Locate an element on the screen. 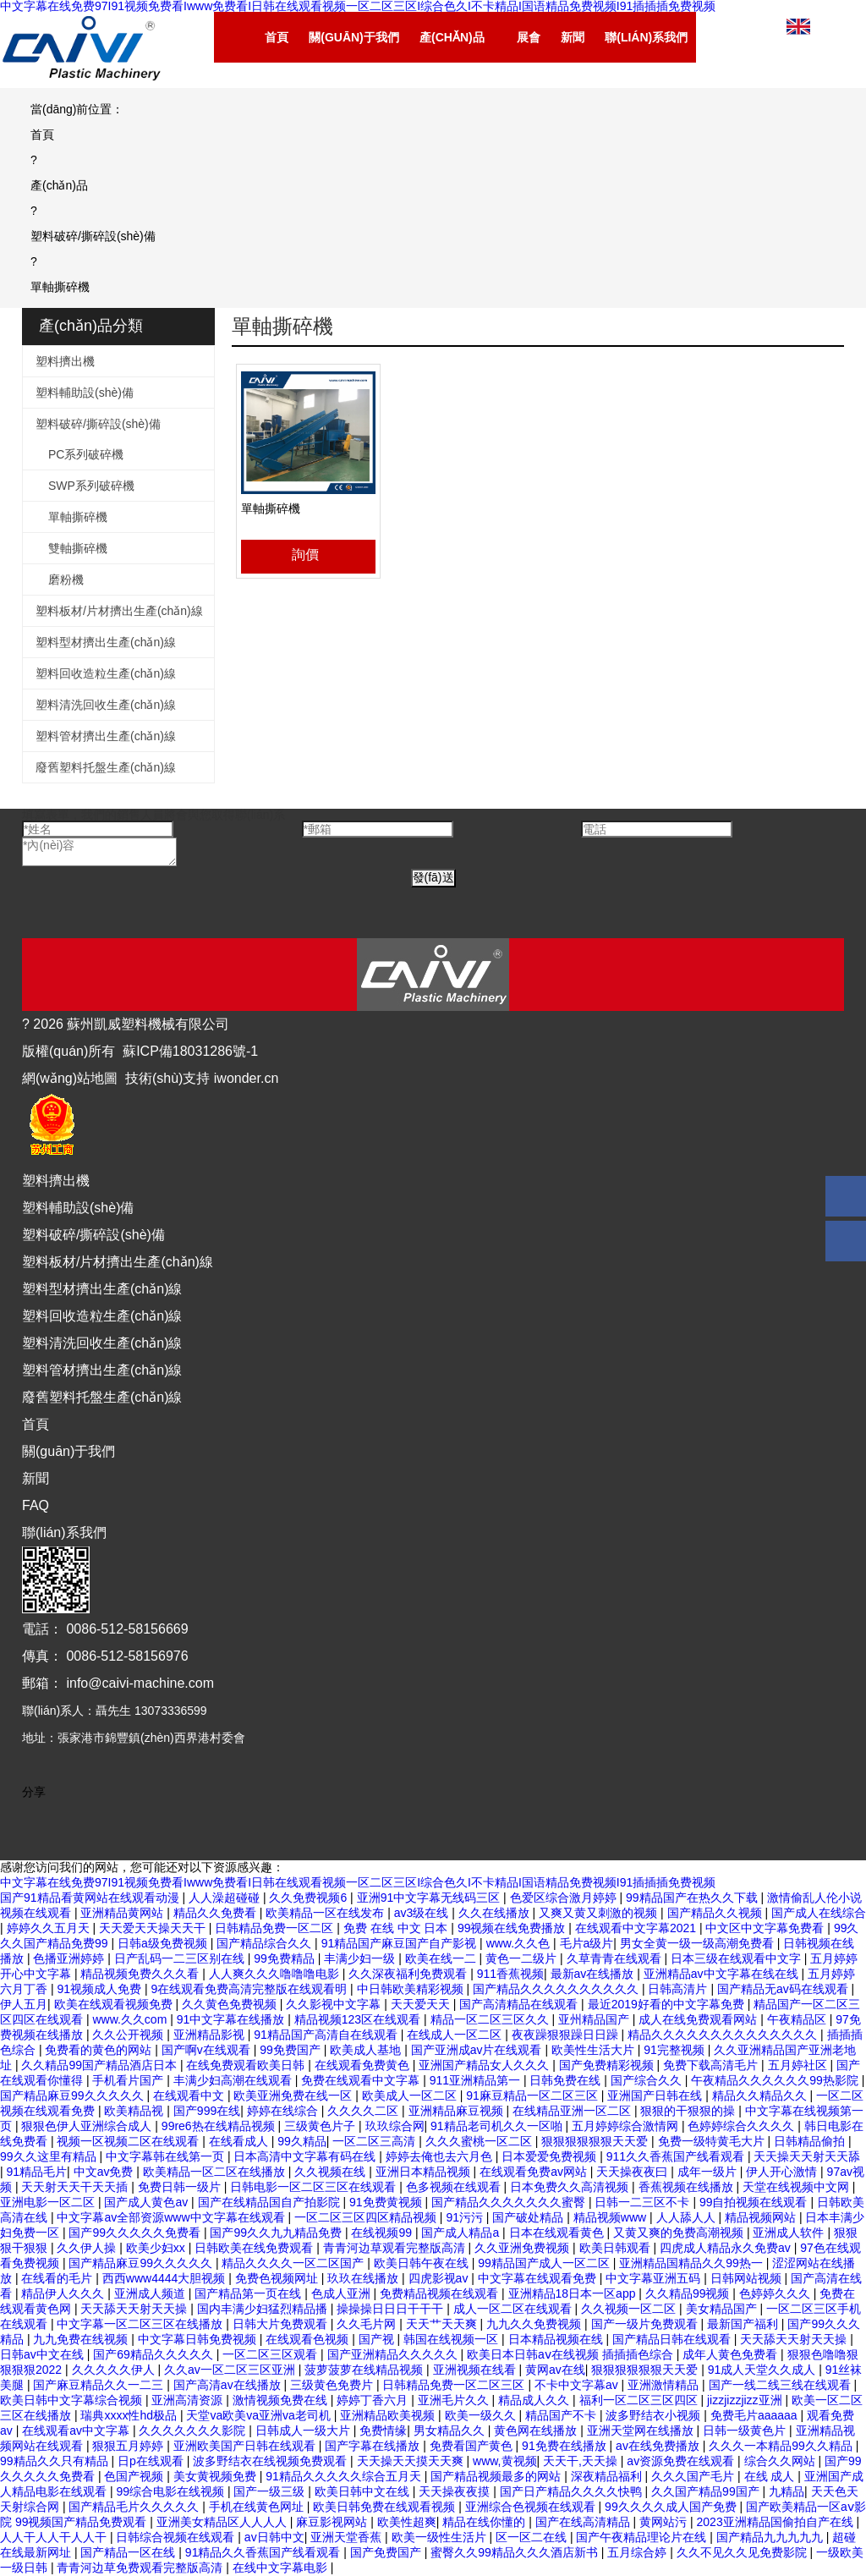 The width and height of the screenshot is (866, 2576). [Facebook] is located at coordinates (34, 1812).